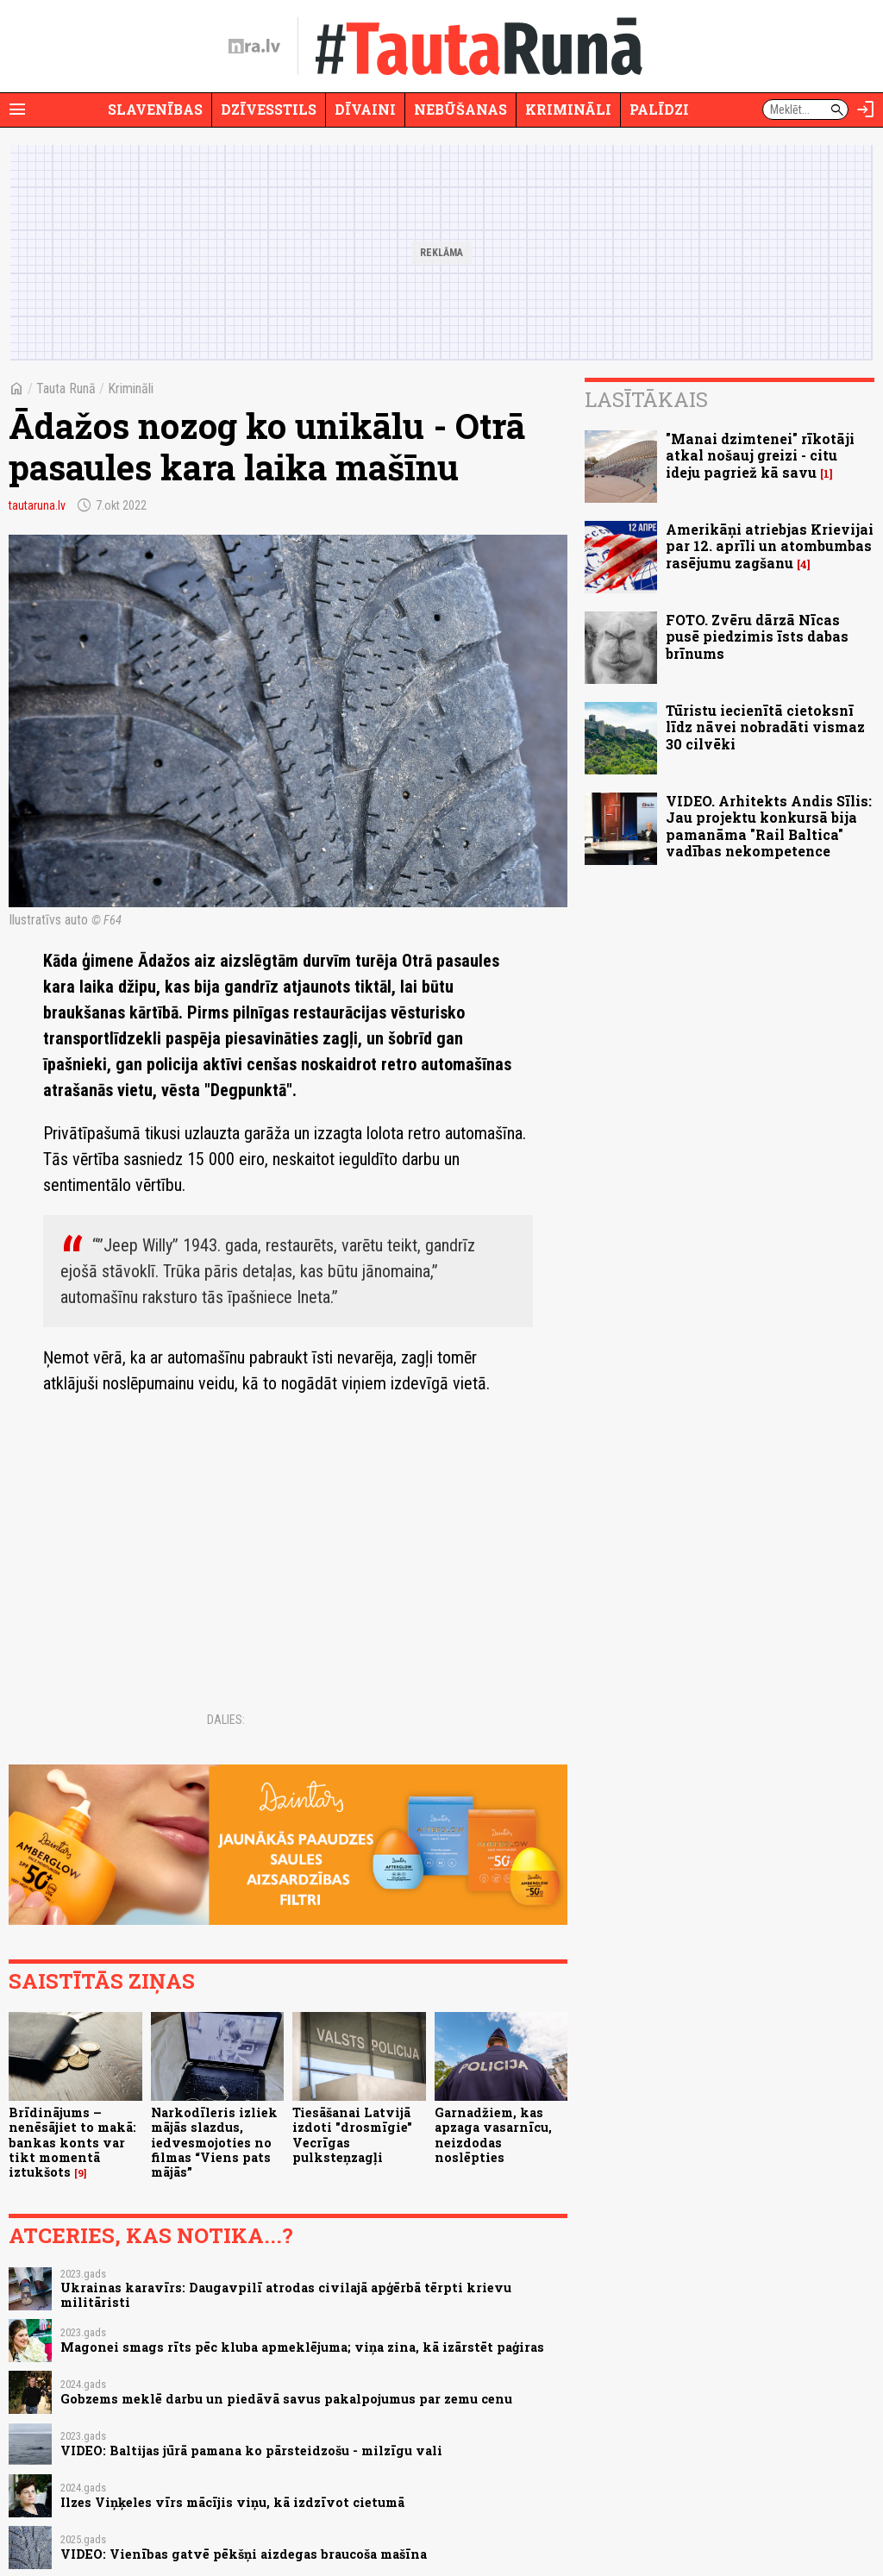  What do you see at coordinates (770, 545) in the screenshot?
I see `Amerikāņi atriebjas Krievijai par 12. aprīli un atombumbas rasējumu zagšanu` at bounding box center [770, 545].